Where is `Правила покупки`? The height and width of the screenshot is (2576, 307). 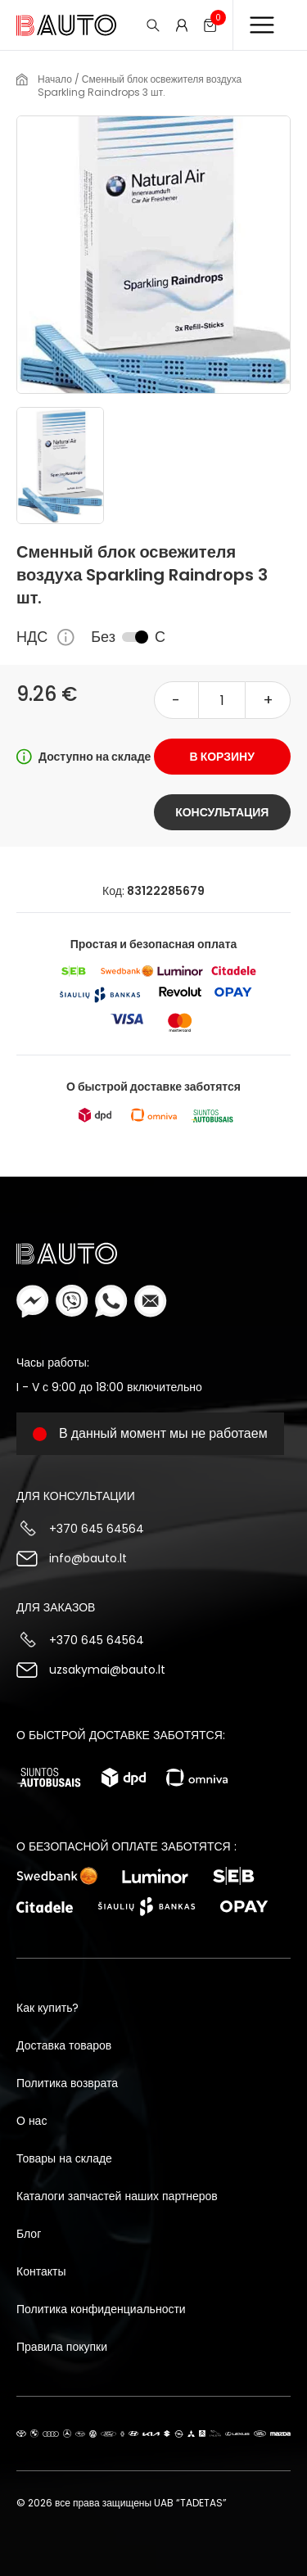 Правила покупки is located at coordinates (61, 2347).